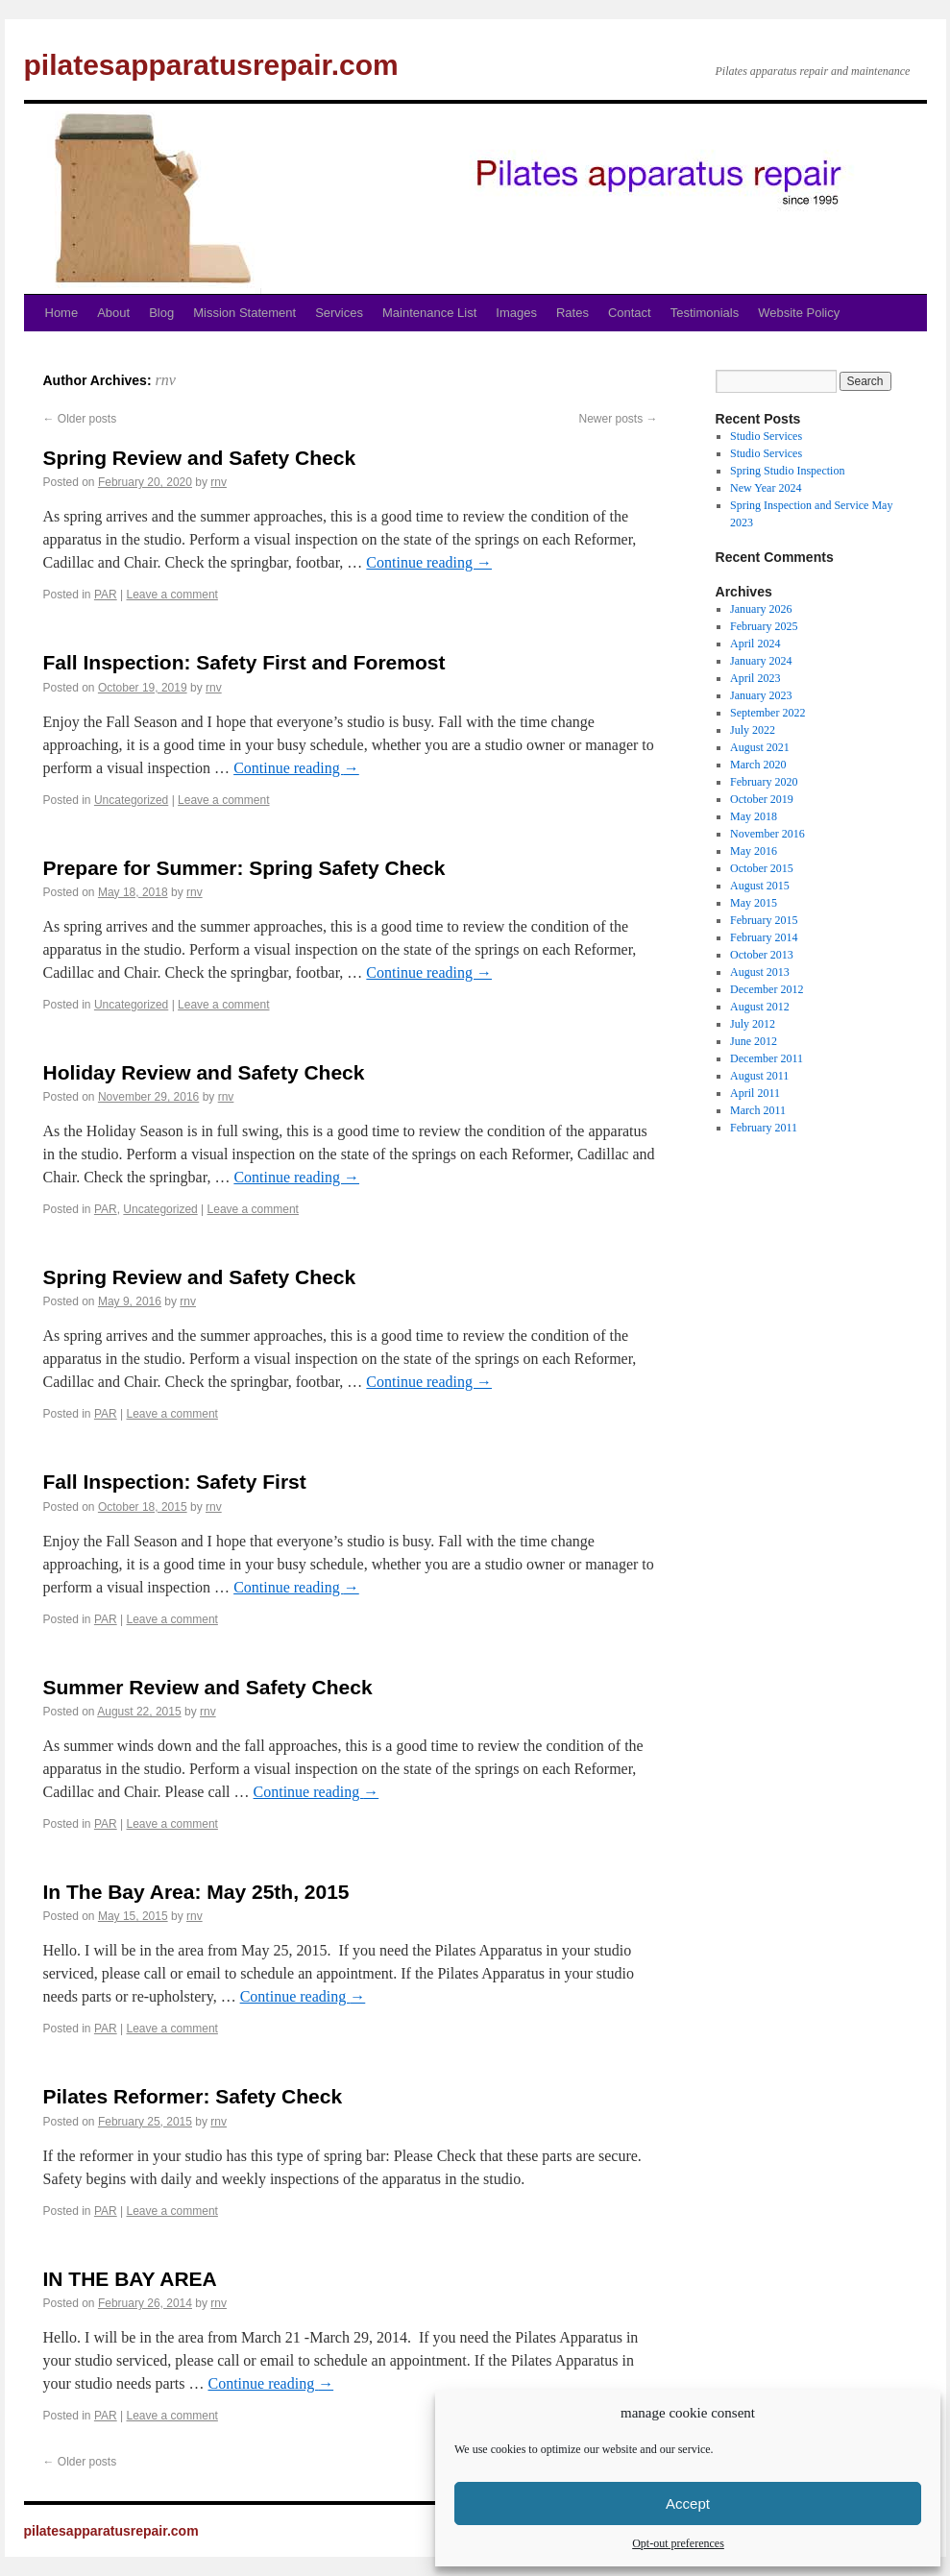 The width and height of the screenshot is (950, 2576). What do you see at coordinates (760, 885) in the screenshot?
I see `August 2015` at bounding box center [760, 885].